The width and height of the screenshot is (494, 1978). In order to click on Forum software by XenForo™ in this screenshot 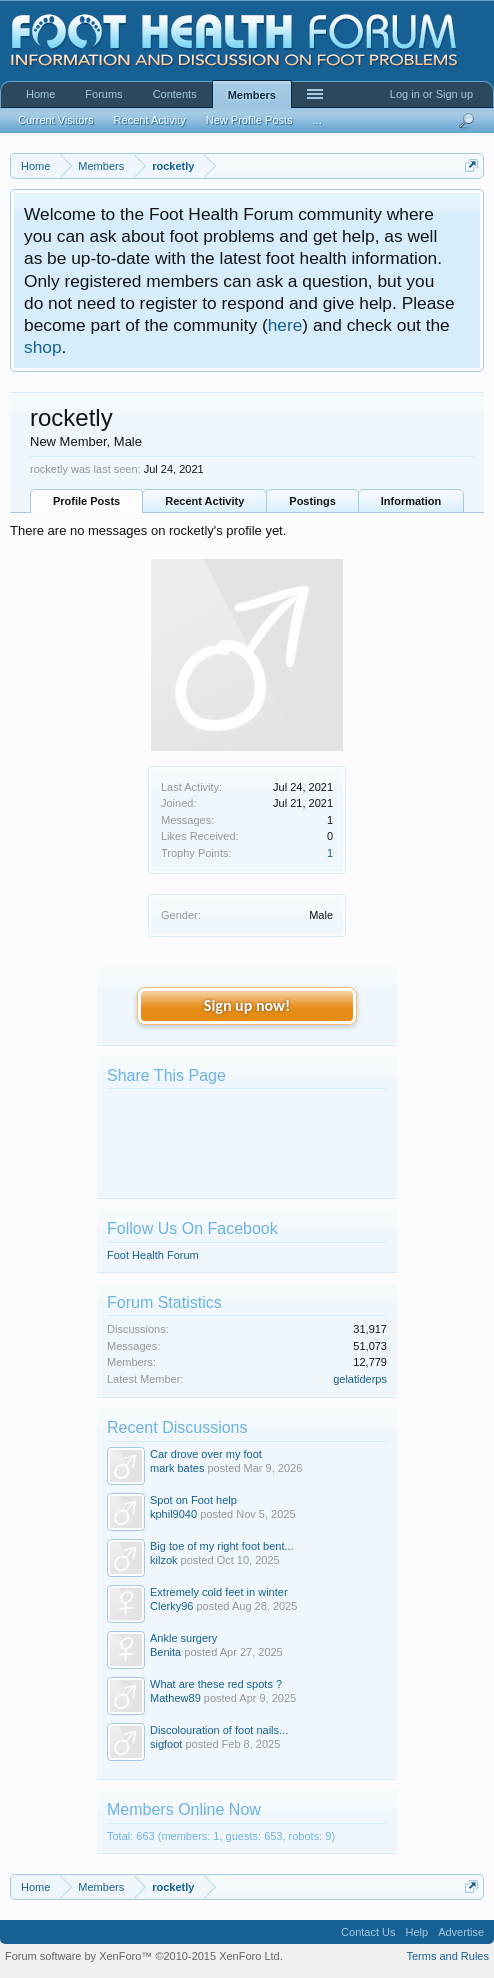, I will do `click(144, 1956)`.